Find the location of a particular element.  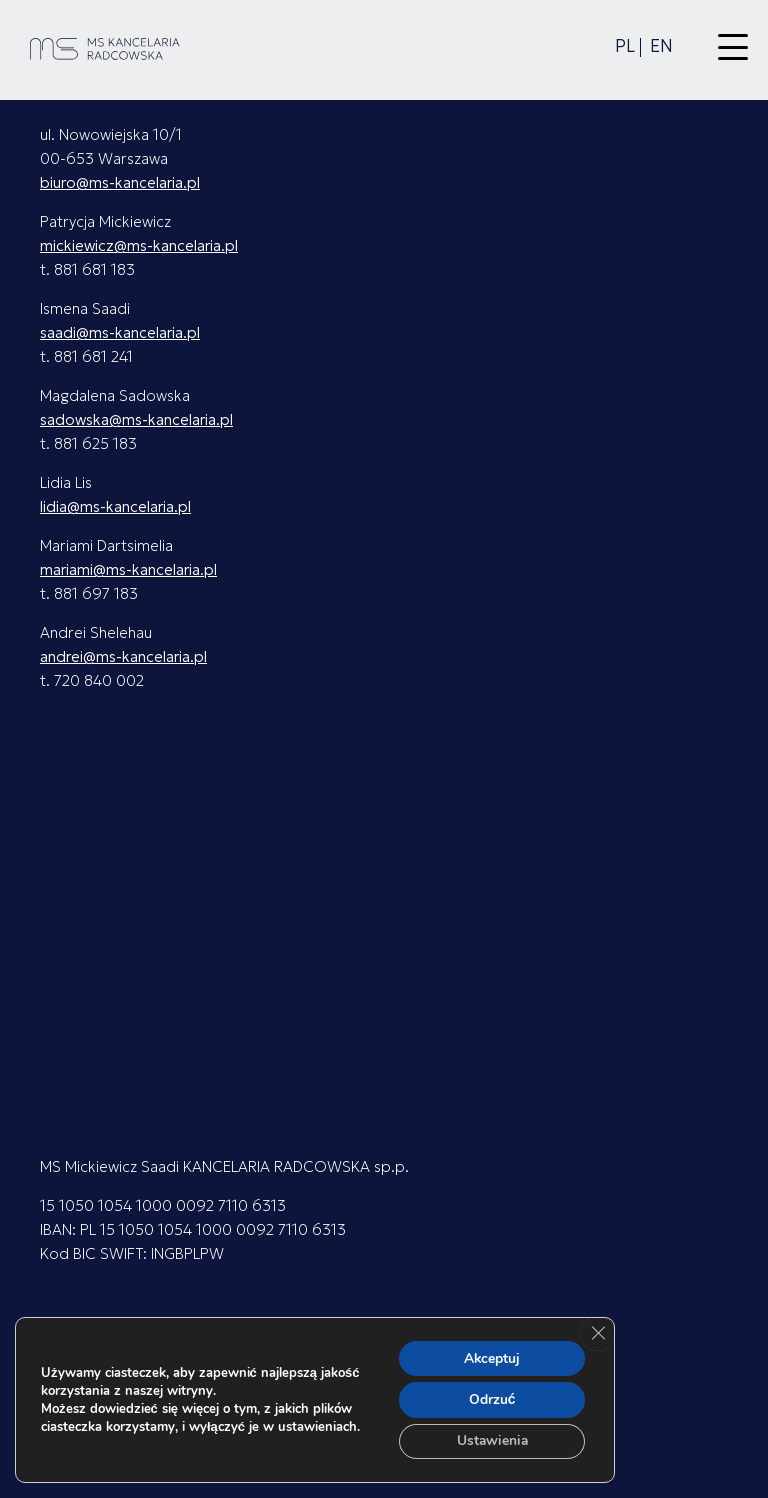

pl is located at coordinates (625, 46).